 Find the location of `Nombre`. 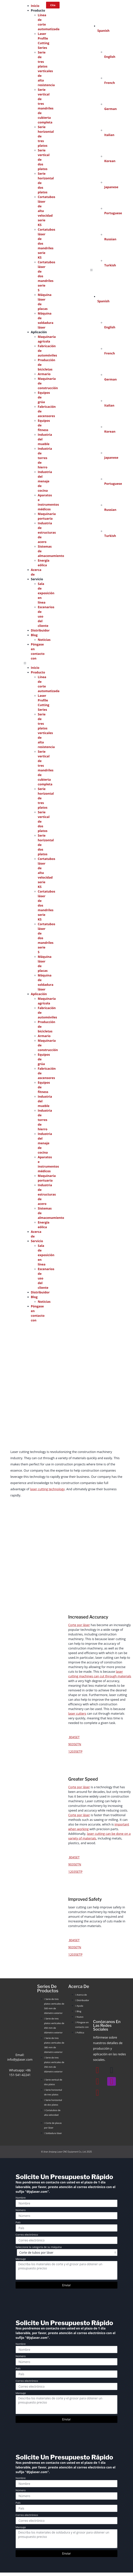

Nombre is located at coordinates (21, 2197).